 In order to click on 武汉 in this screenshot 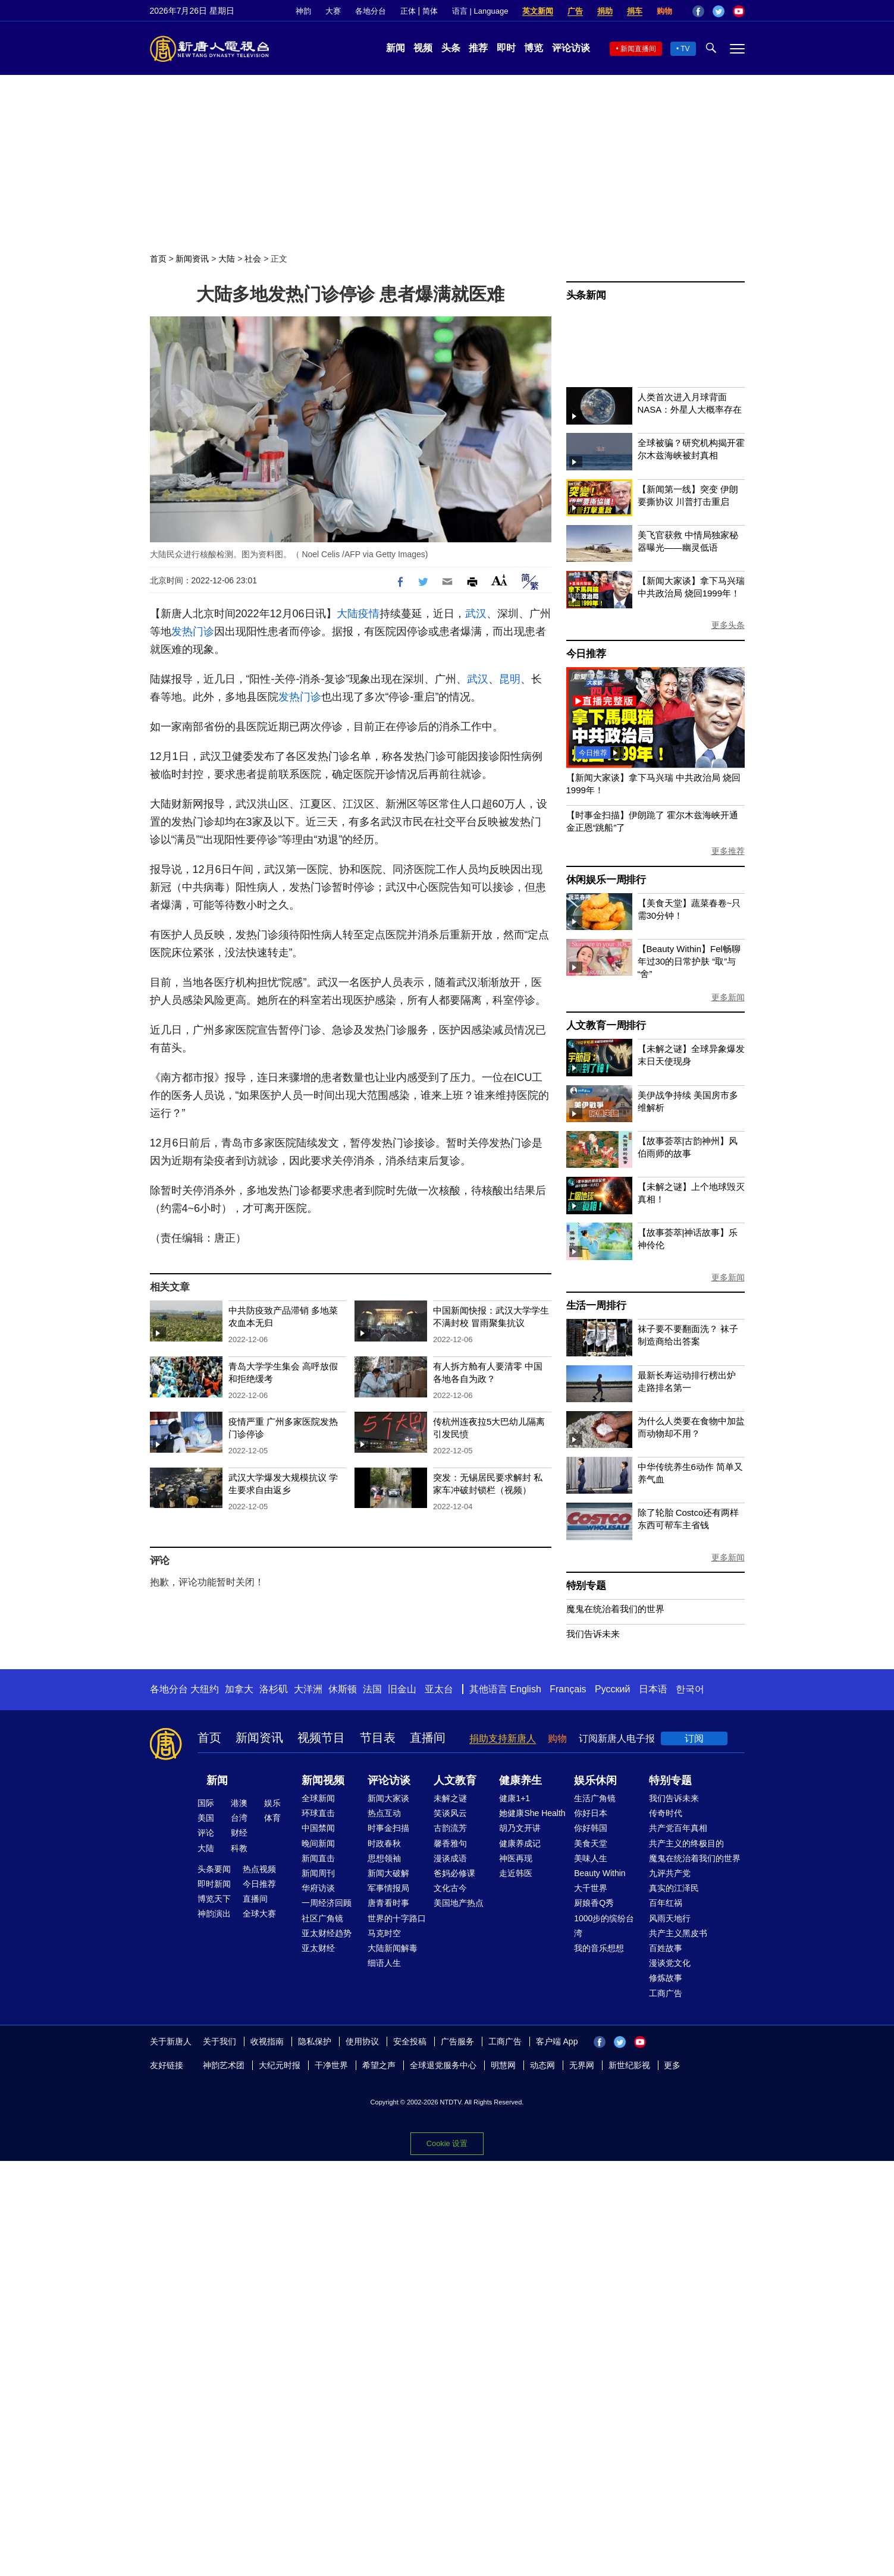, I will do `click(476, 614)`.